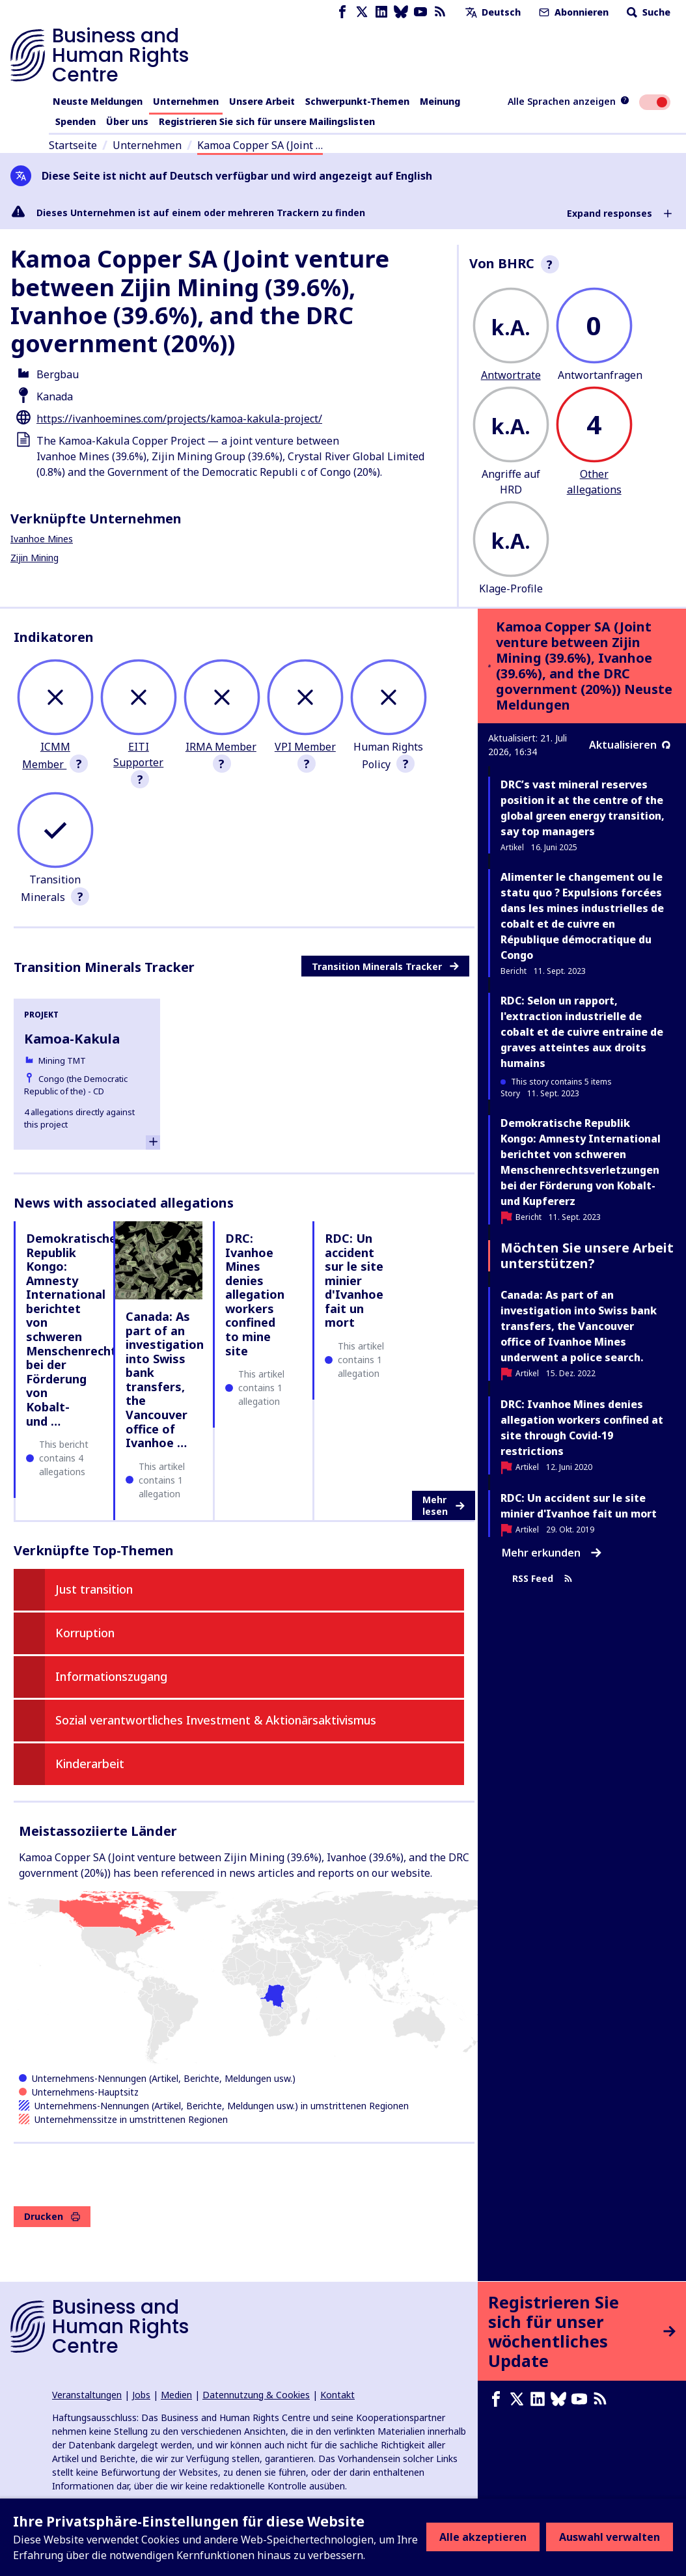 The height and width of the screenshot is (2576, 686). I want to click on Suche, so click(647, 12).